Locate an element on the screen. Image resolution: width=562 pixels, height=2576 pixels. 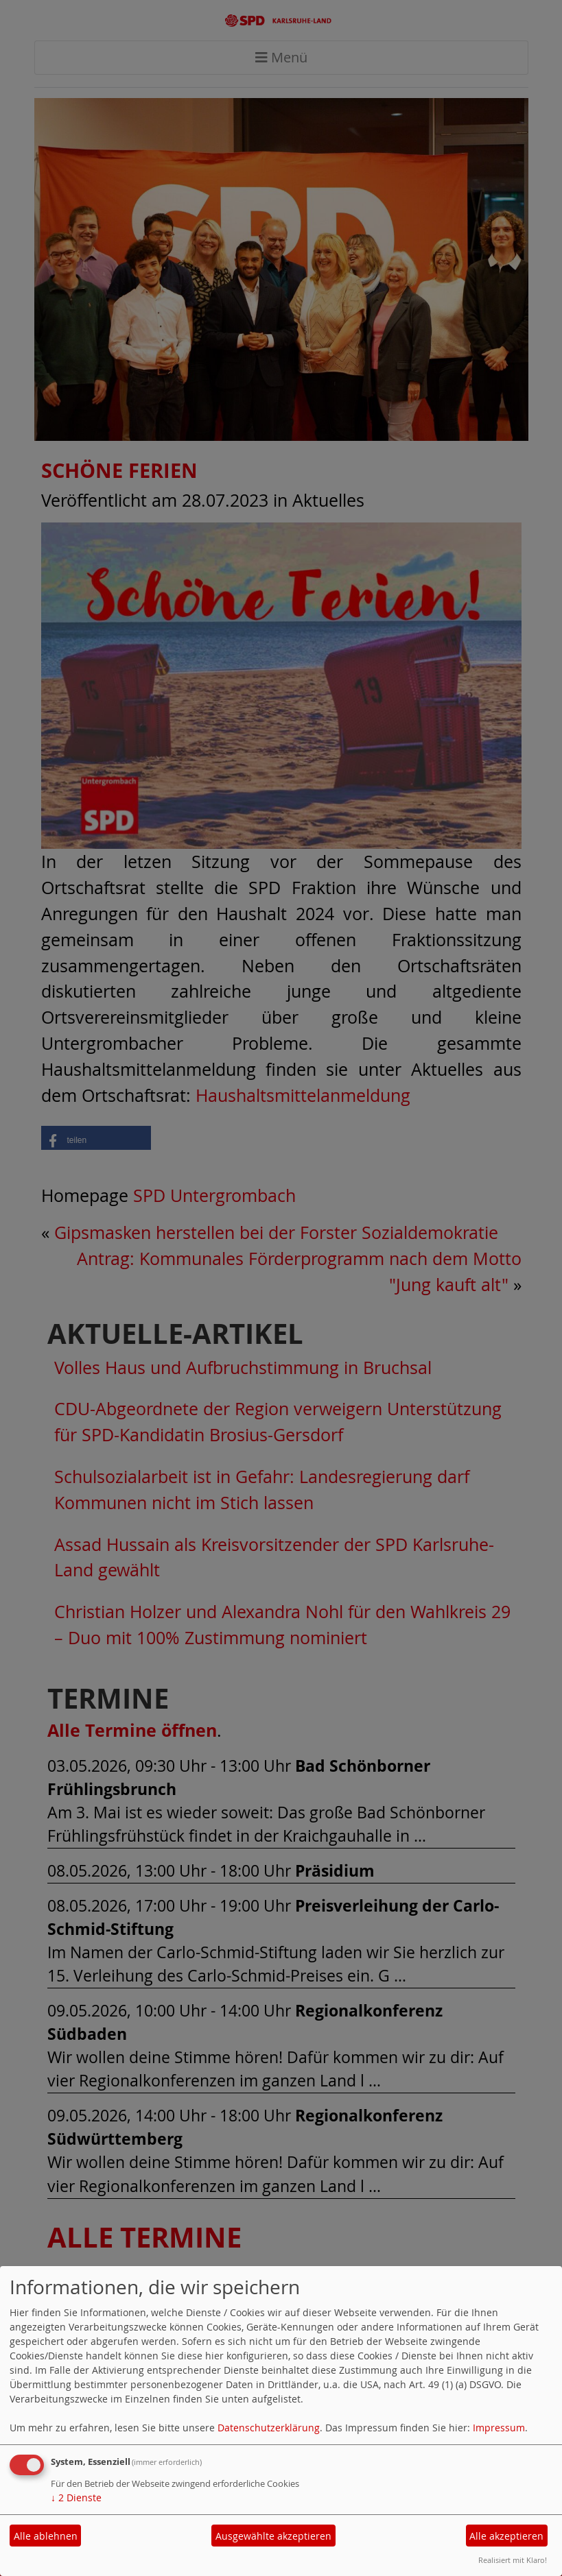
Impressum is located at coordinates (499, 2427).